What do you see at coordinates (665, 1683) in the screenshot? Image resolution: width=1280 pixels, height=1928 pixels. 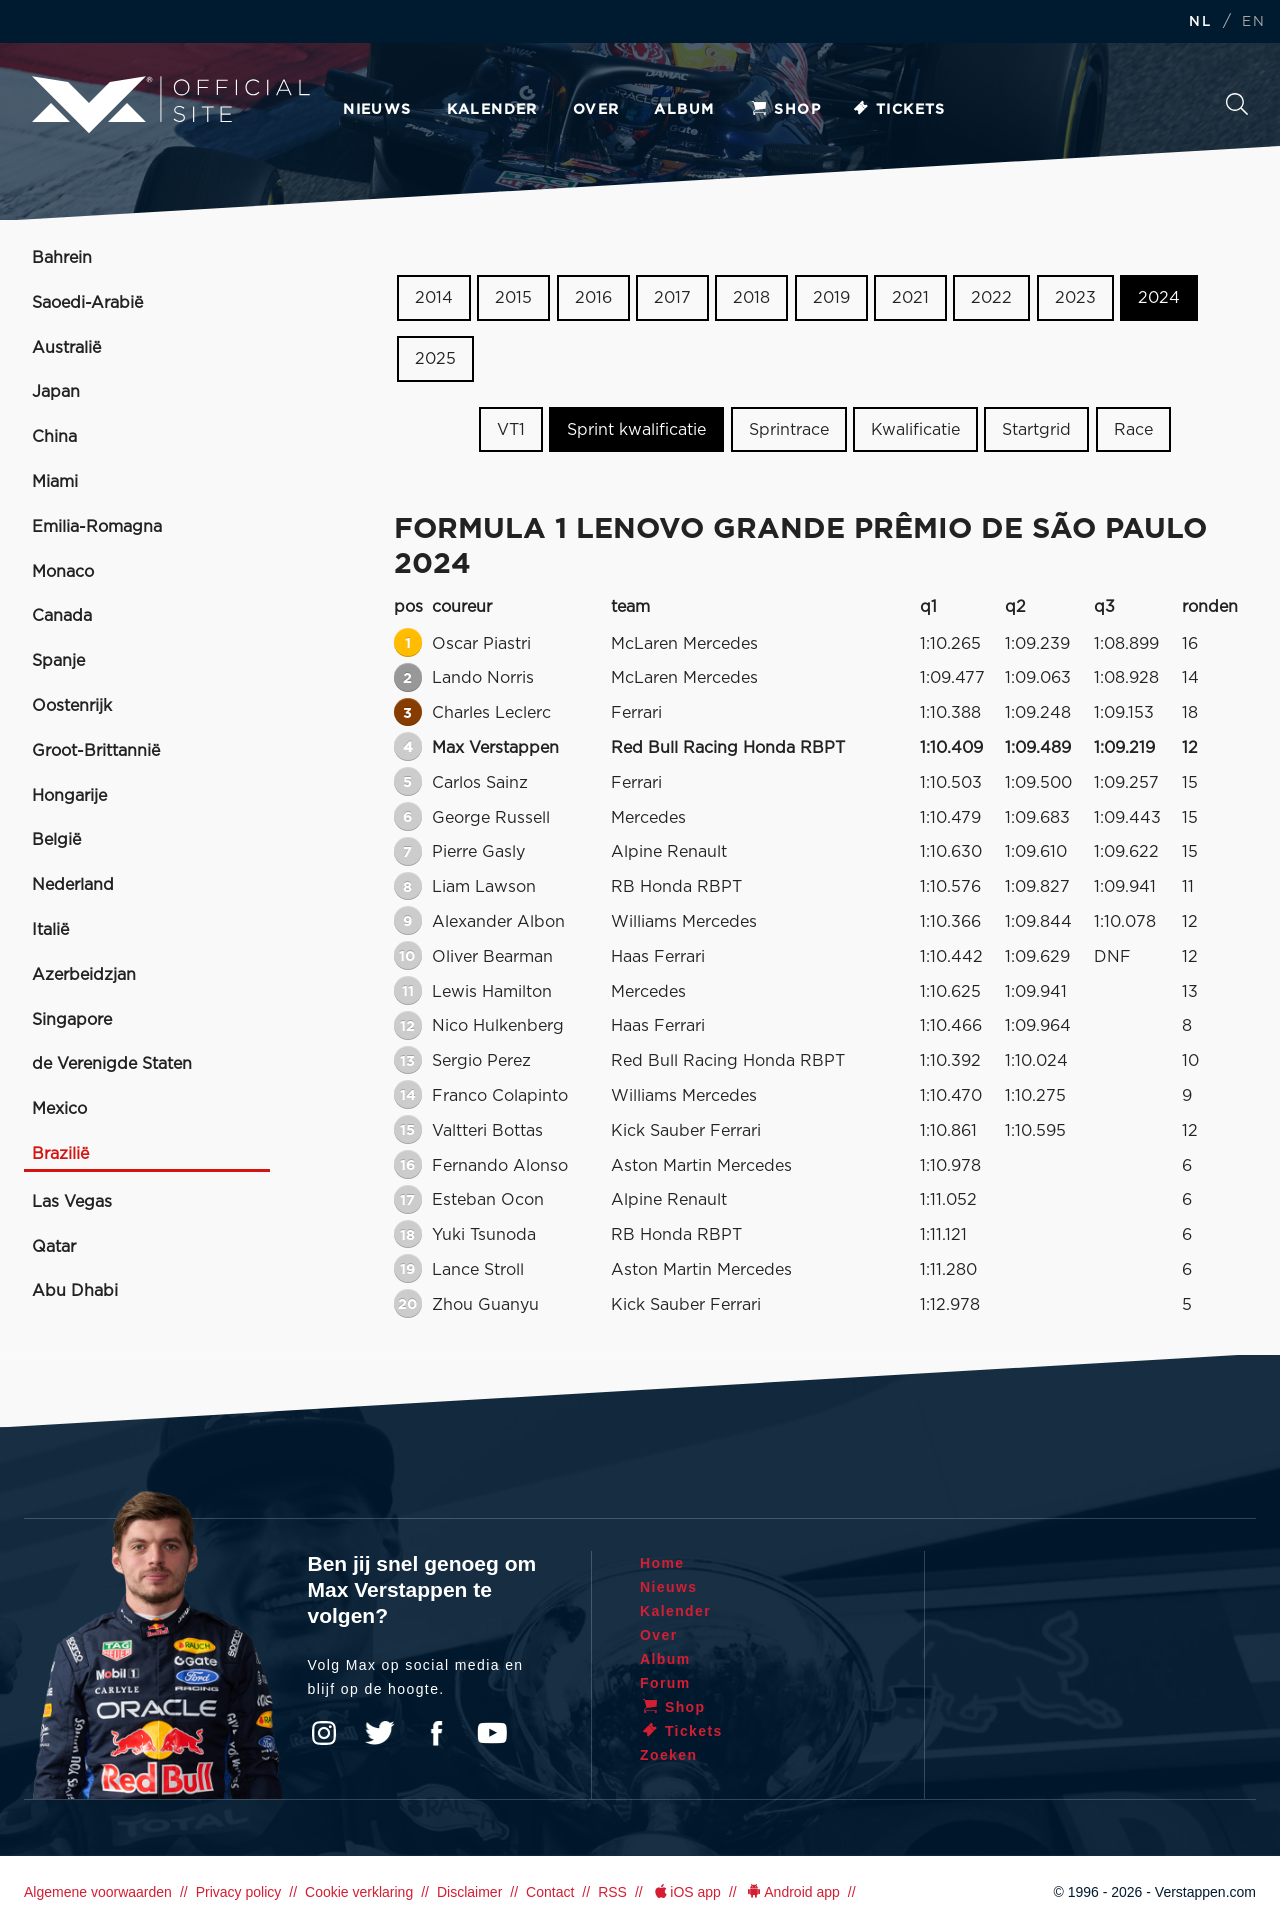 I see `Forum` at bounding box center [665, 1683].